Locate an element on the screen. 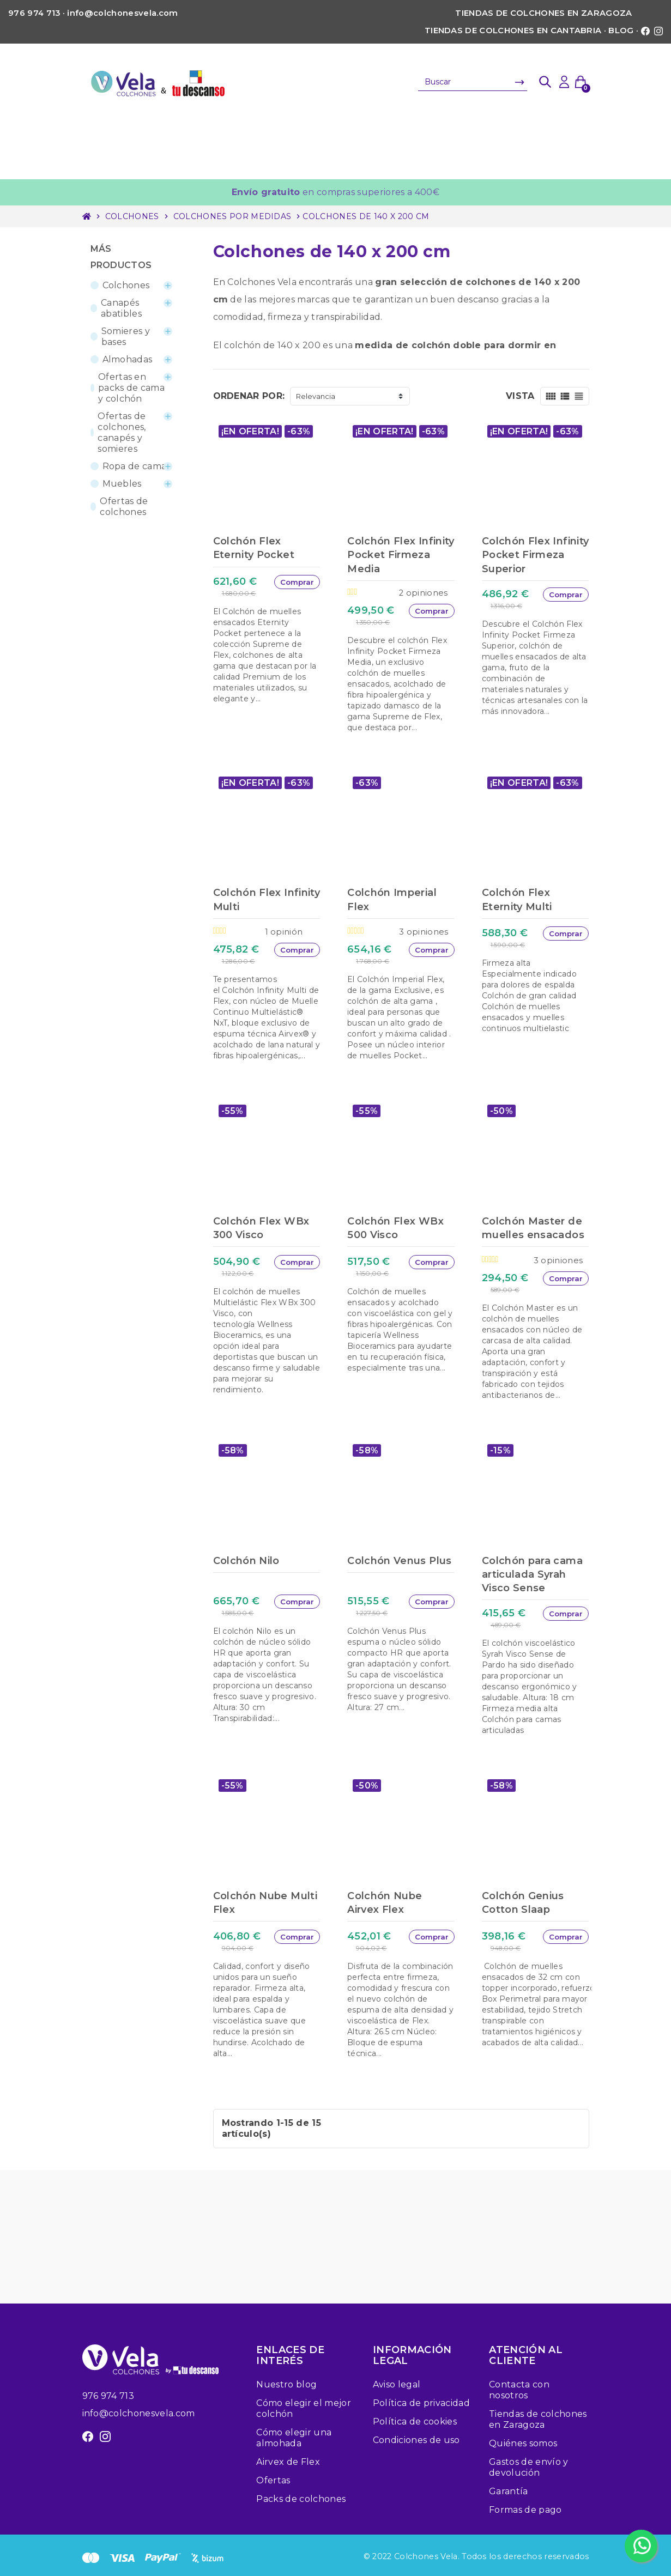 This screenshot has height=2576, width=671. Airvex de Flex is located at coordinates (287, 2462).